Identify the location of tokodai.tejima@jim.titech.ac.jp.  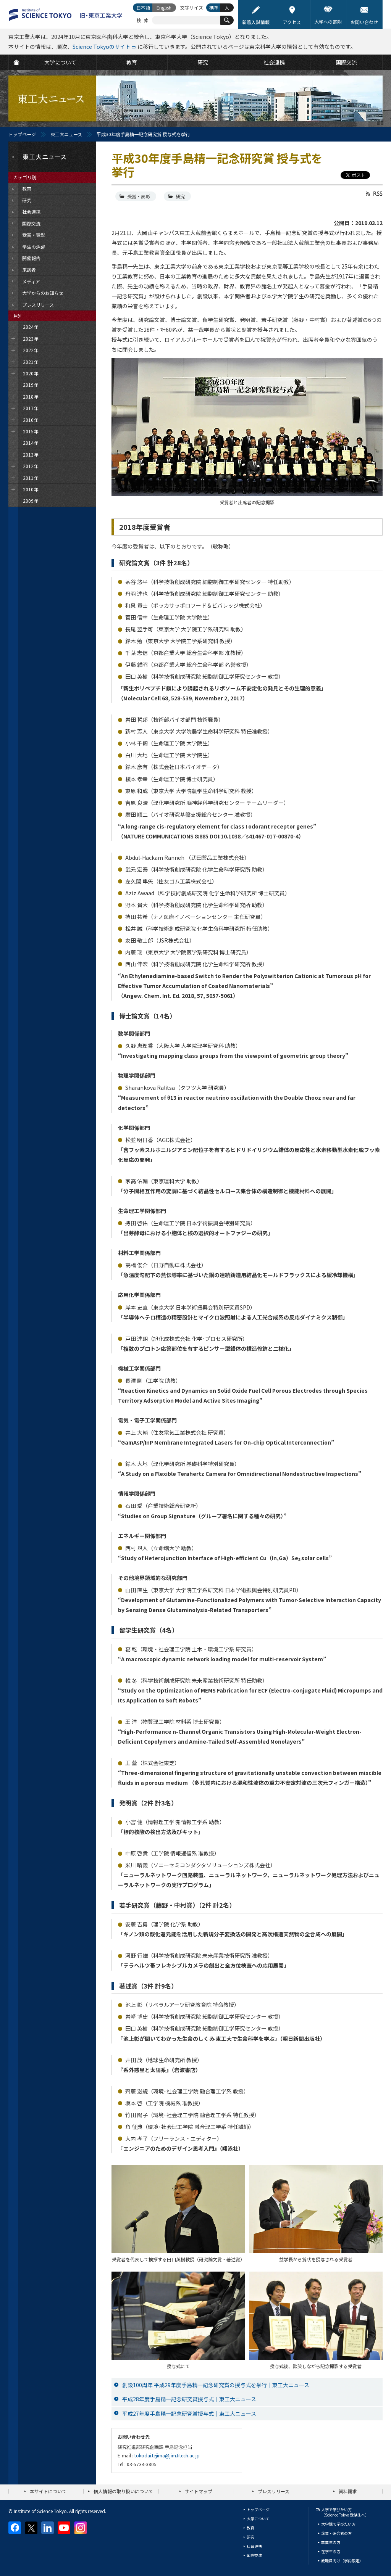
(167, 2455).